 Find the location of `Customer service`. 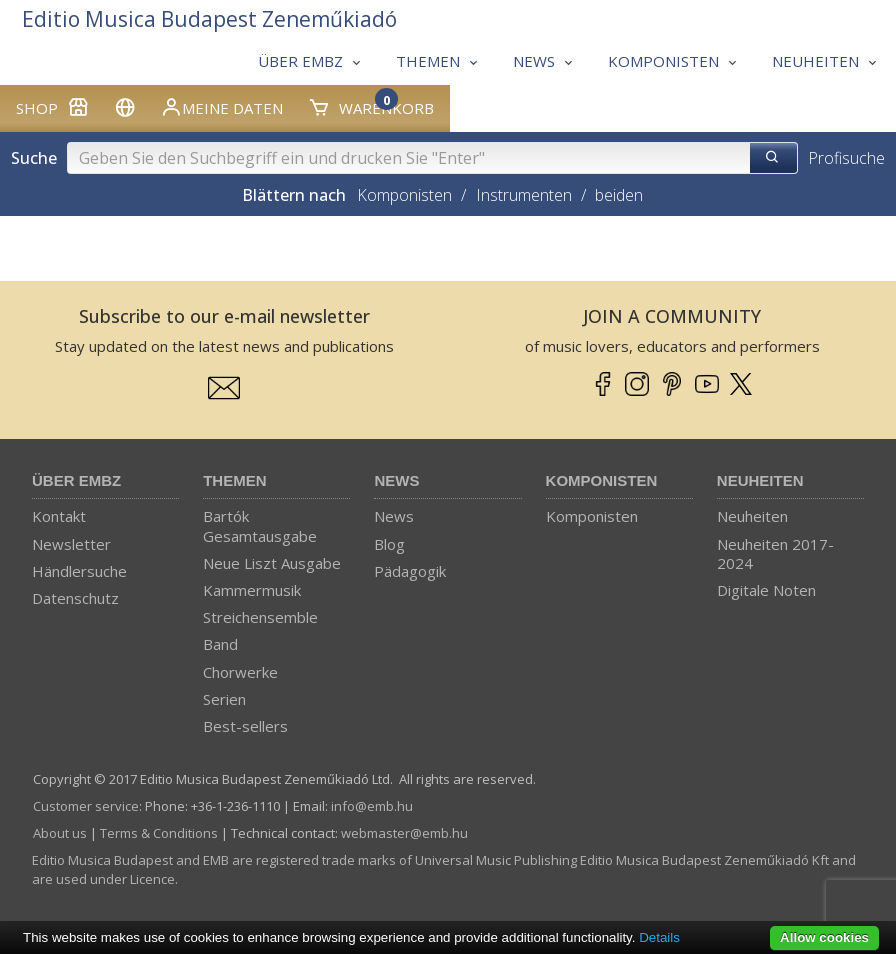

Customer service is located at coordinates (86, 806).